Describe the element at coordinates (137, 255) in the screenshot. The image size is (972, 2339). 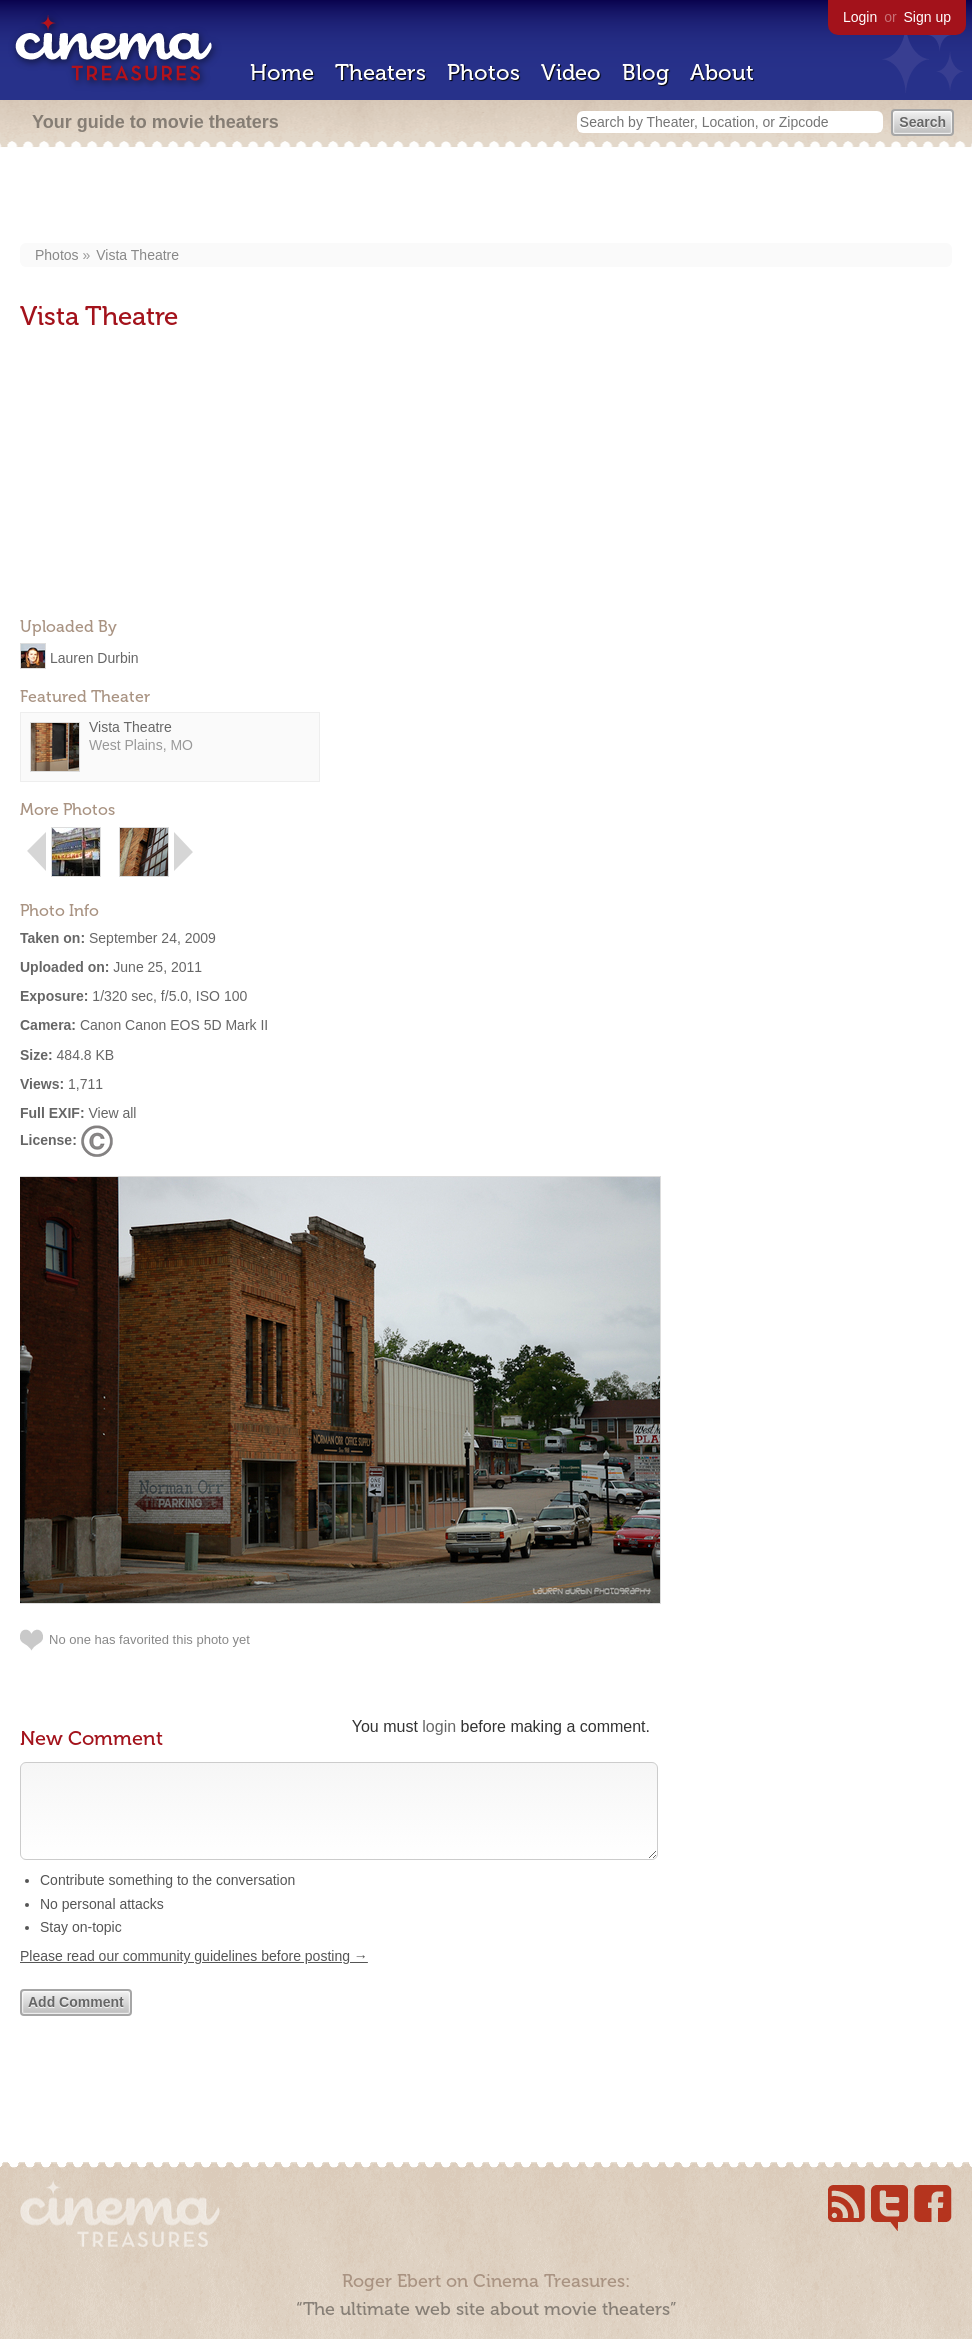
I see `Vista Theatre` at that location.